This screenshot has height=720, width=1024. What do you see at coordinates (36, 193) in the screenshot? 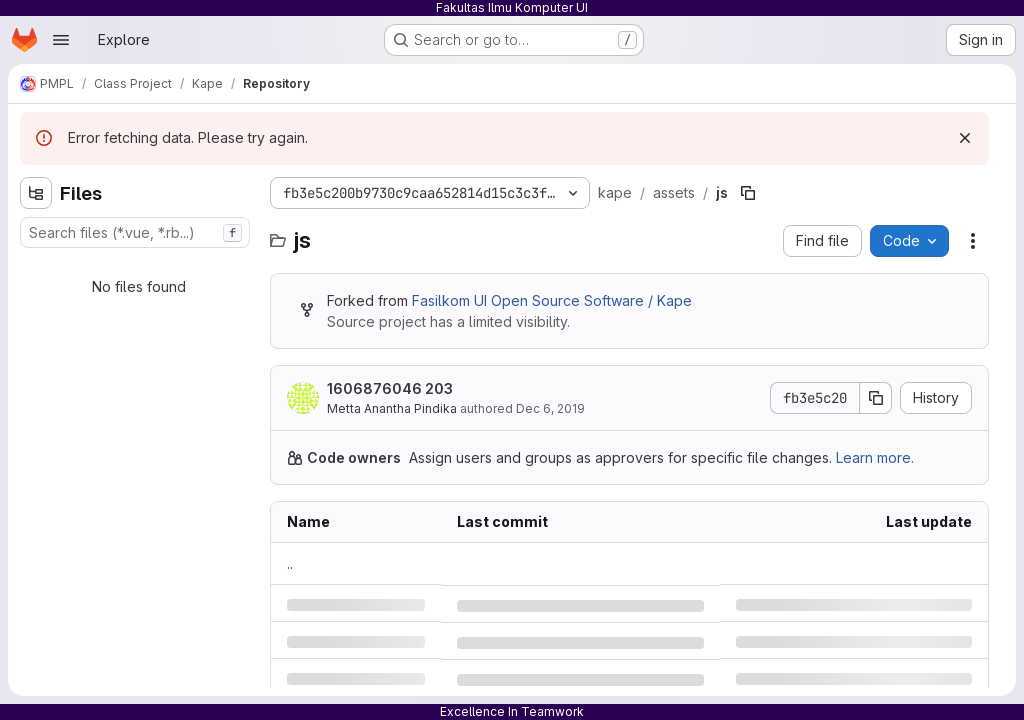
I see `[Hide file tree browser]` at bounding box center [36, 193].